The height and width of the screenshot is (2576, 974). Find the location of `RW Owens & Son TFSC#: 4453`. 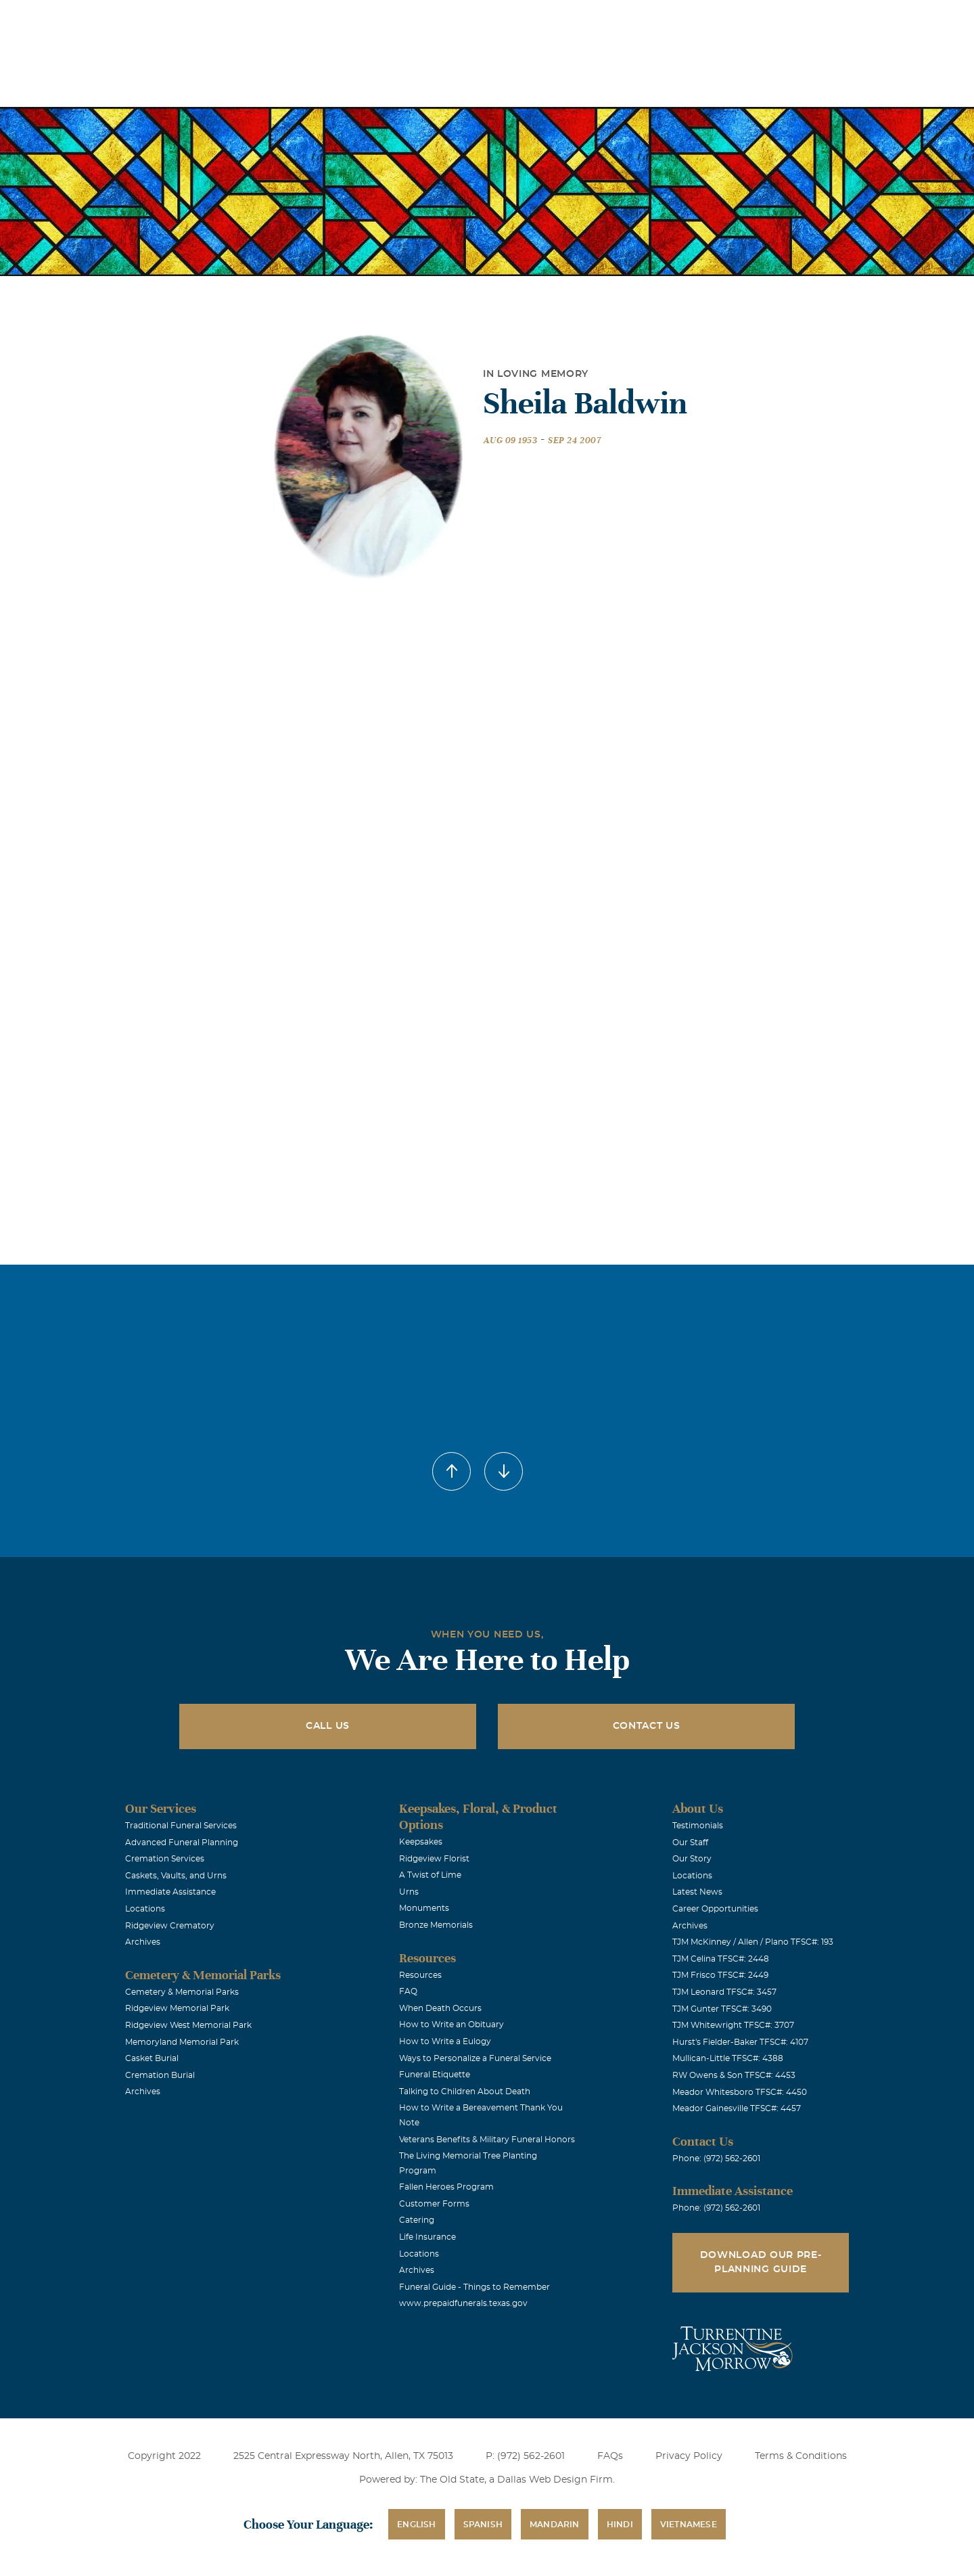

RW Owens & Son TFSC#: 4453 is located at coordinates (733, 2075).